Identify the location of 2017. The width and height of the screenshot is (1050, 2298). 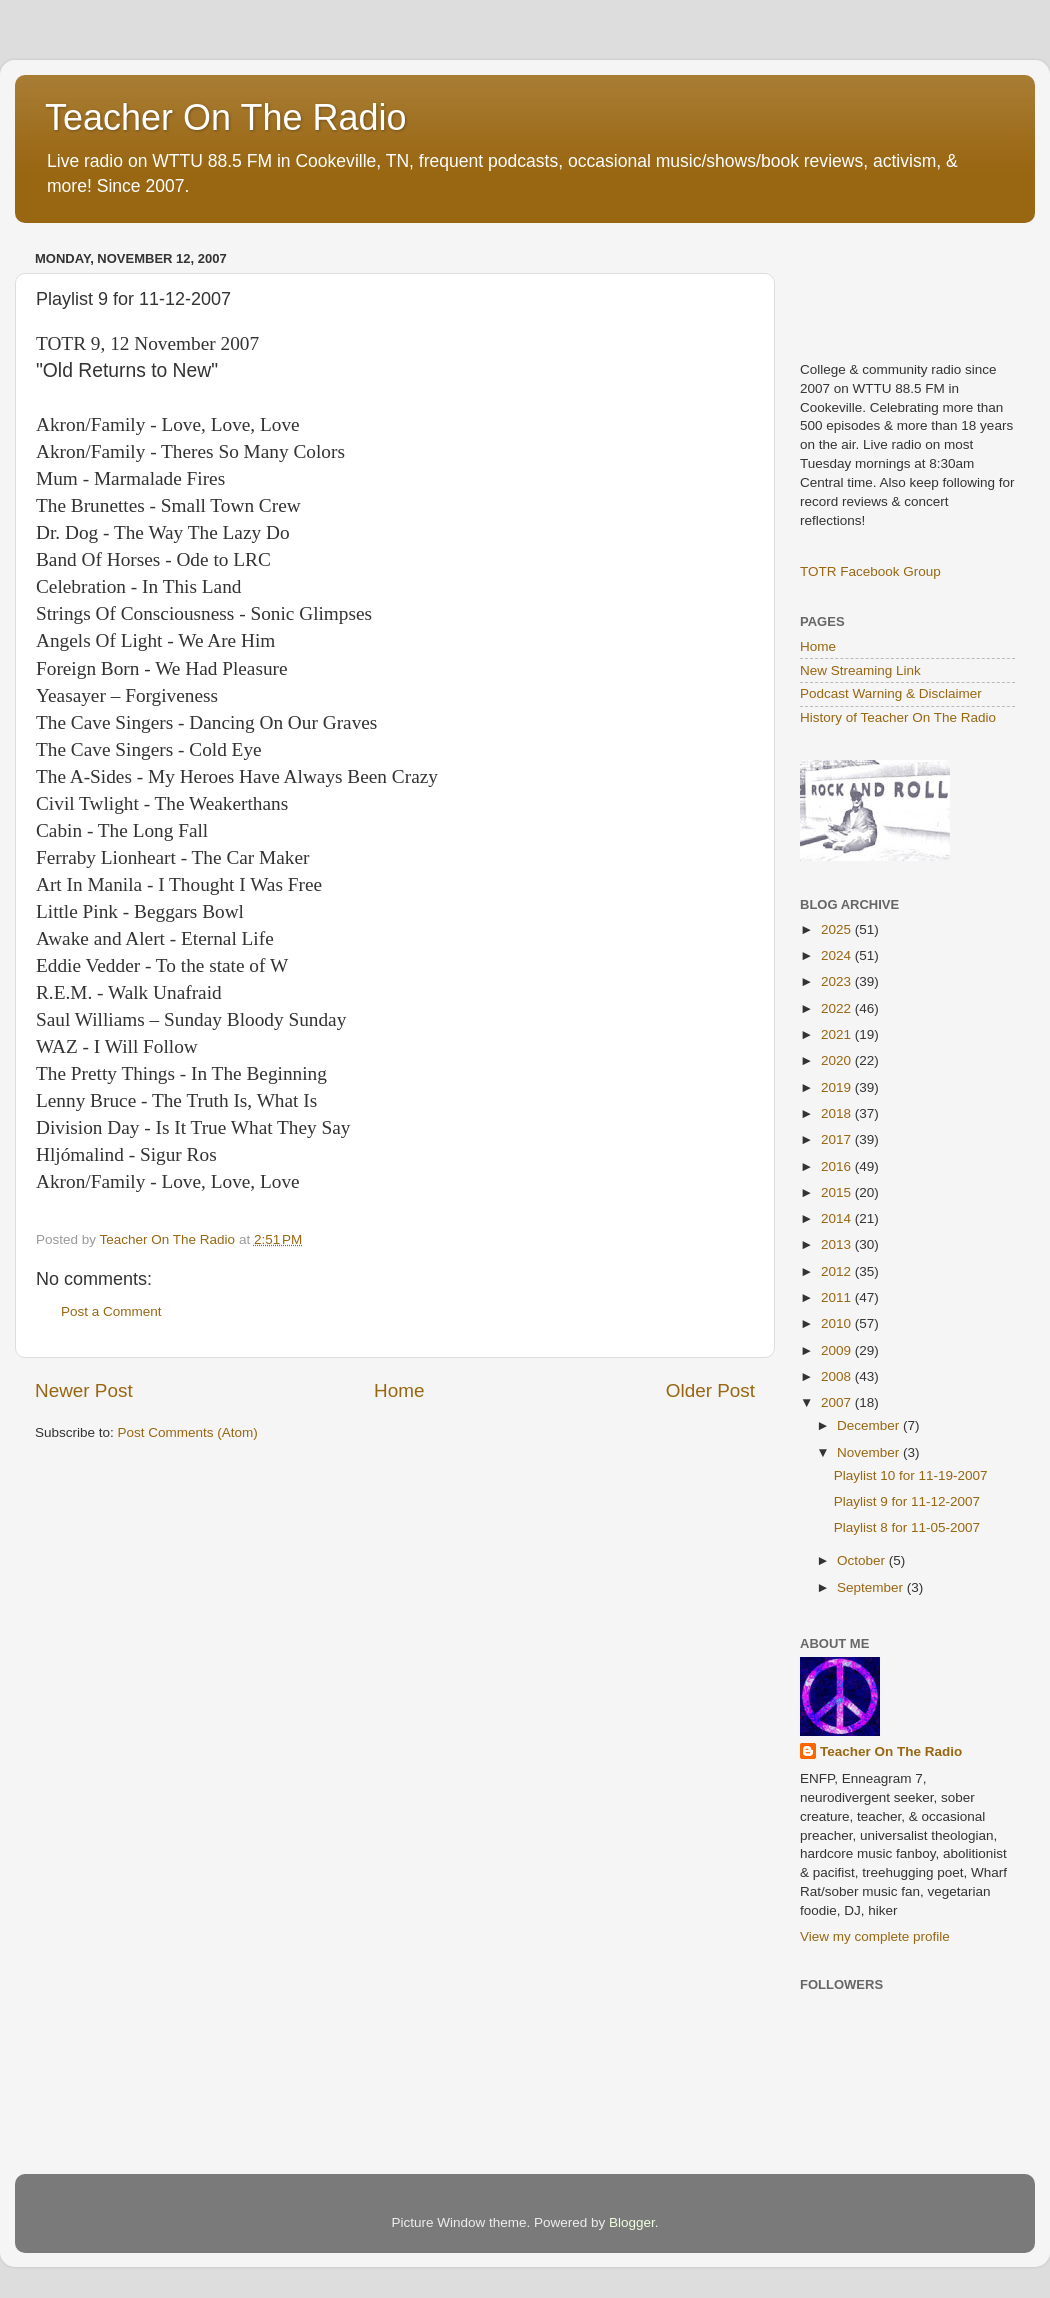
(838, 1139).